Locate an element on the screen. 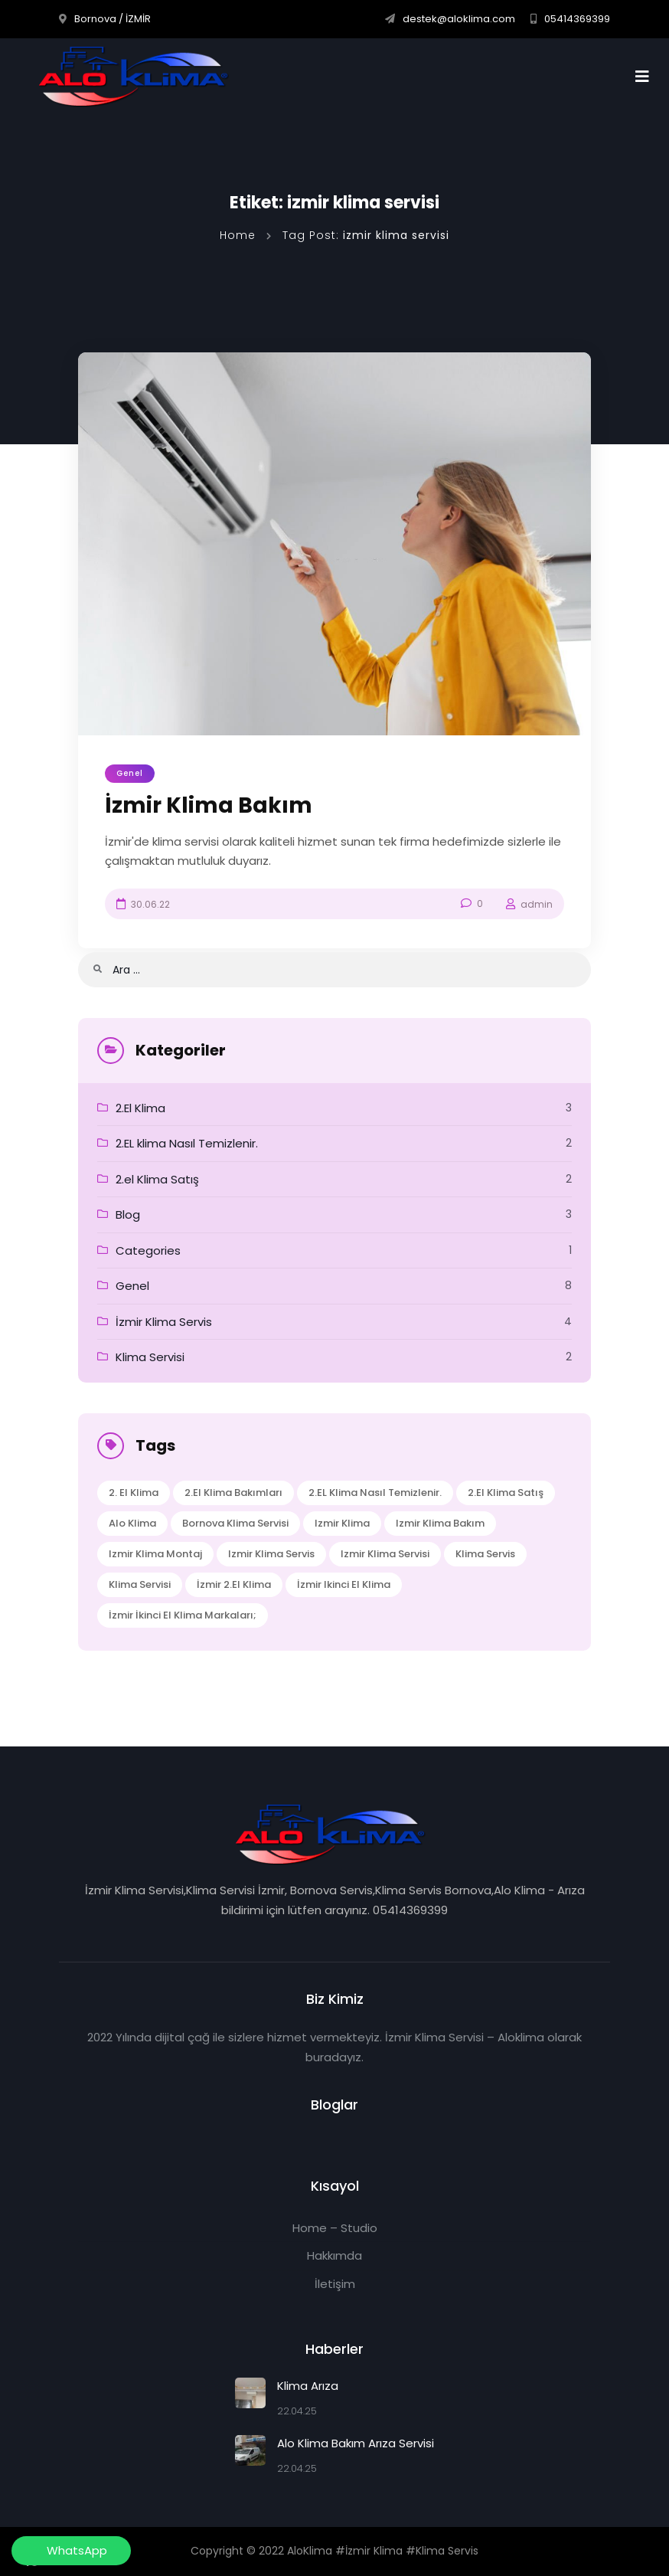  İzmir Klima Servis is located at coordinates (164, 1322).